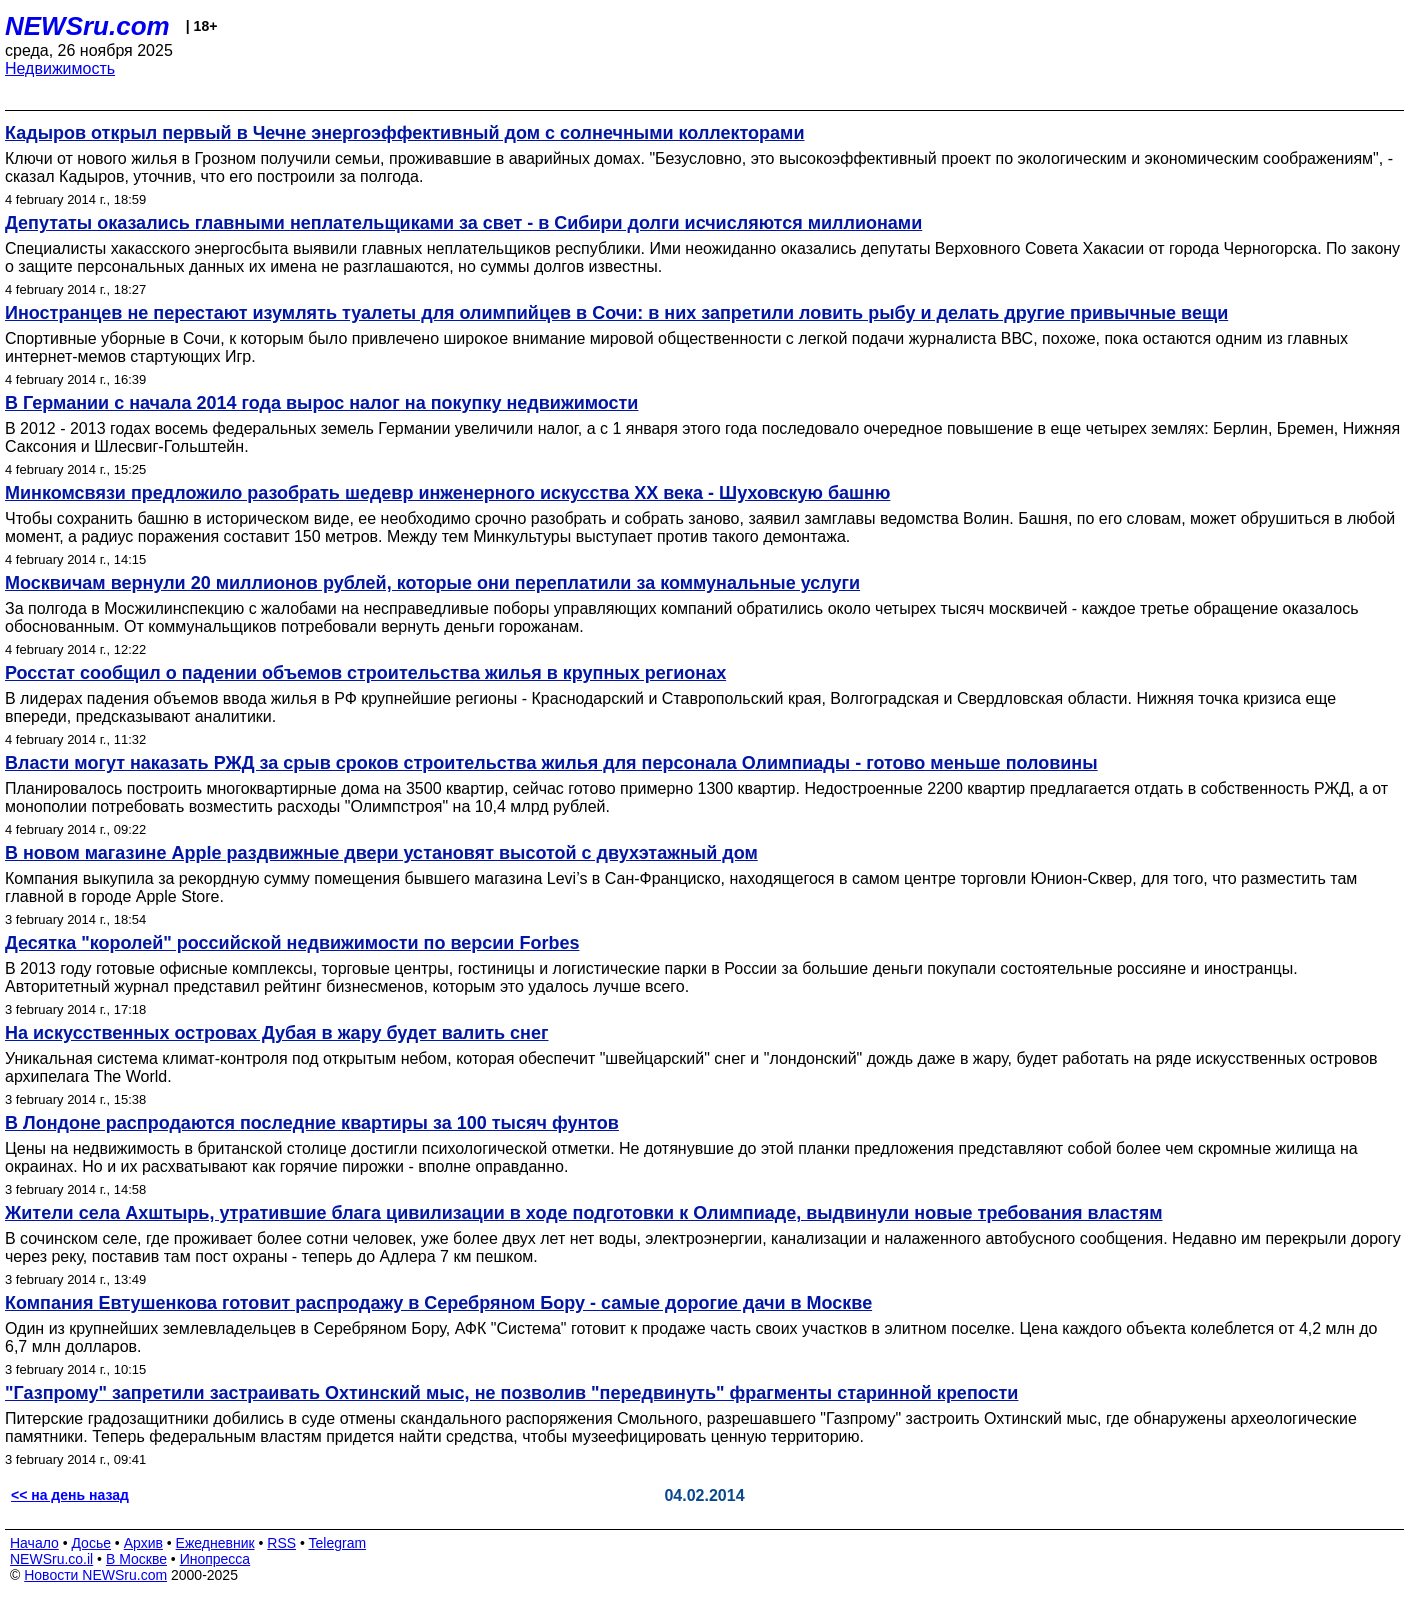  What do you see at coordinates (584, 1213) in the screenshot?
I see `Жители села Ахштырь, утратившие блага цивилизации в ходе подготовки к Олимпиаде, выдвинули новые требования властям` at bounding box center [584, 1213].